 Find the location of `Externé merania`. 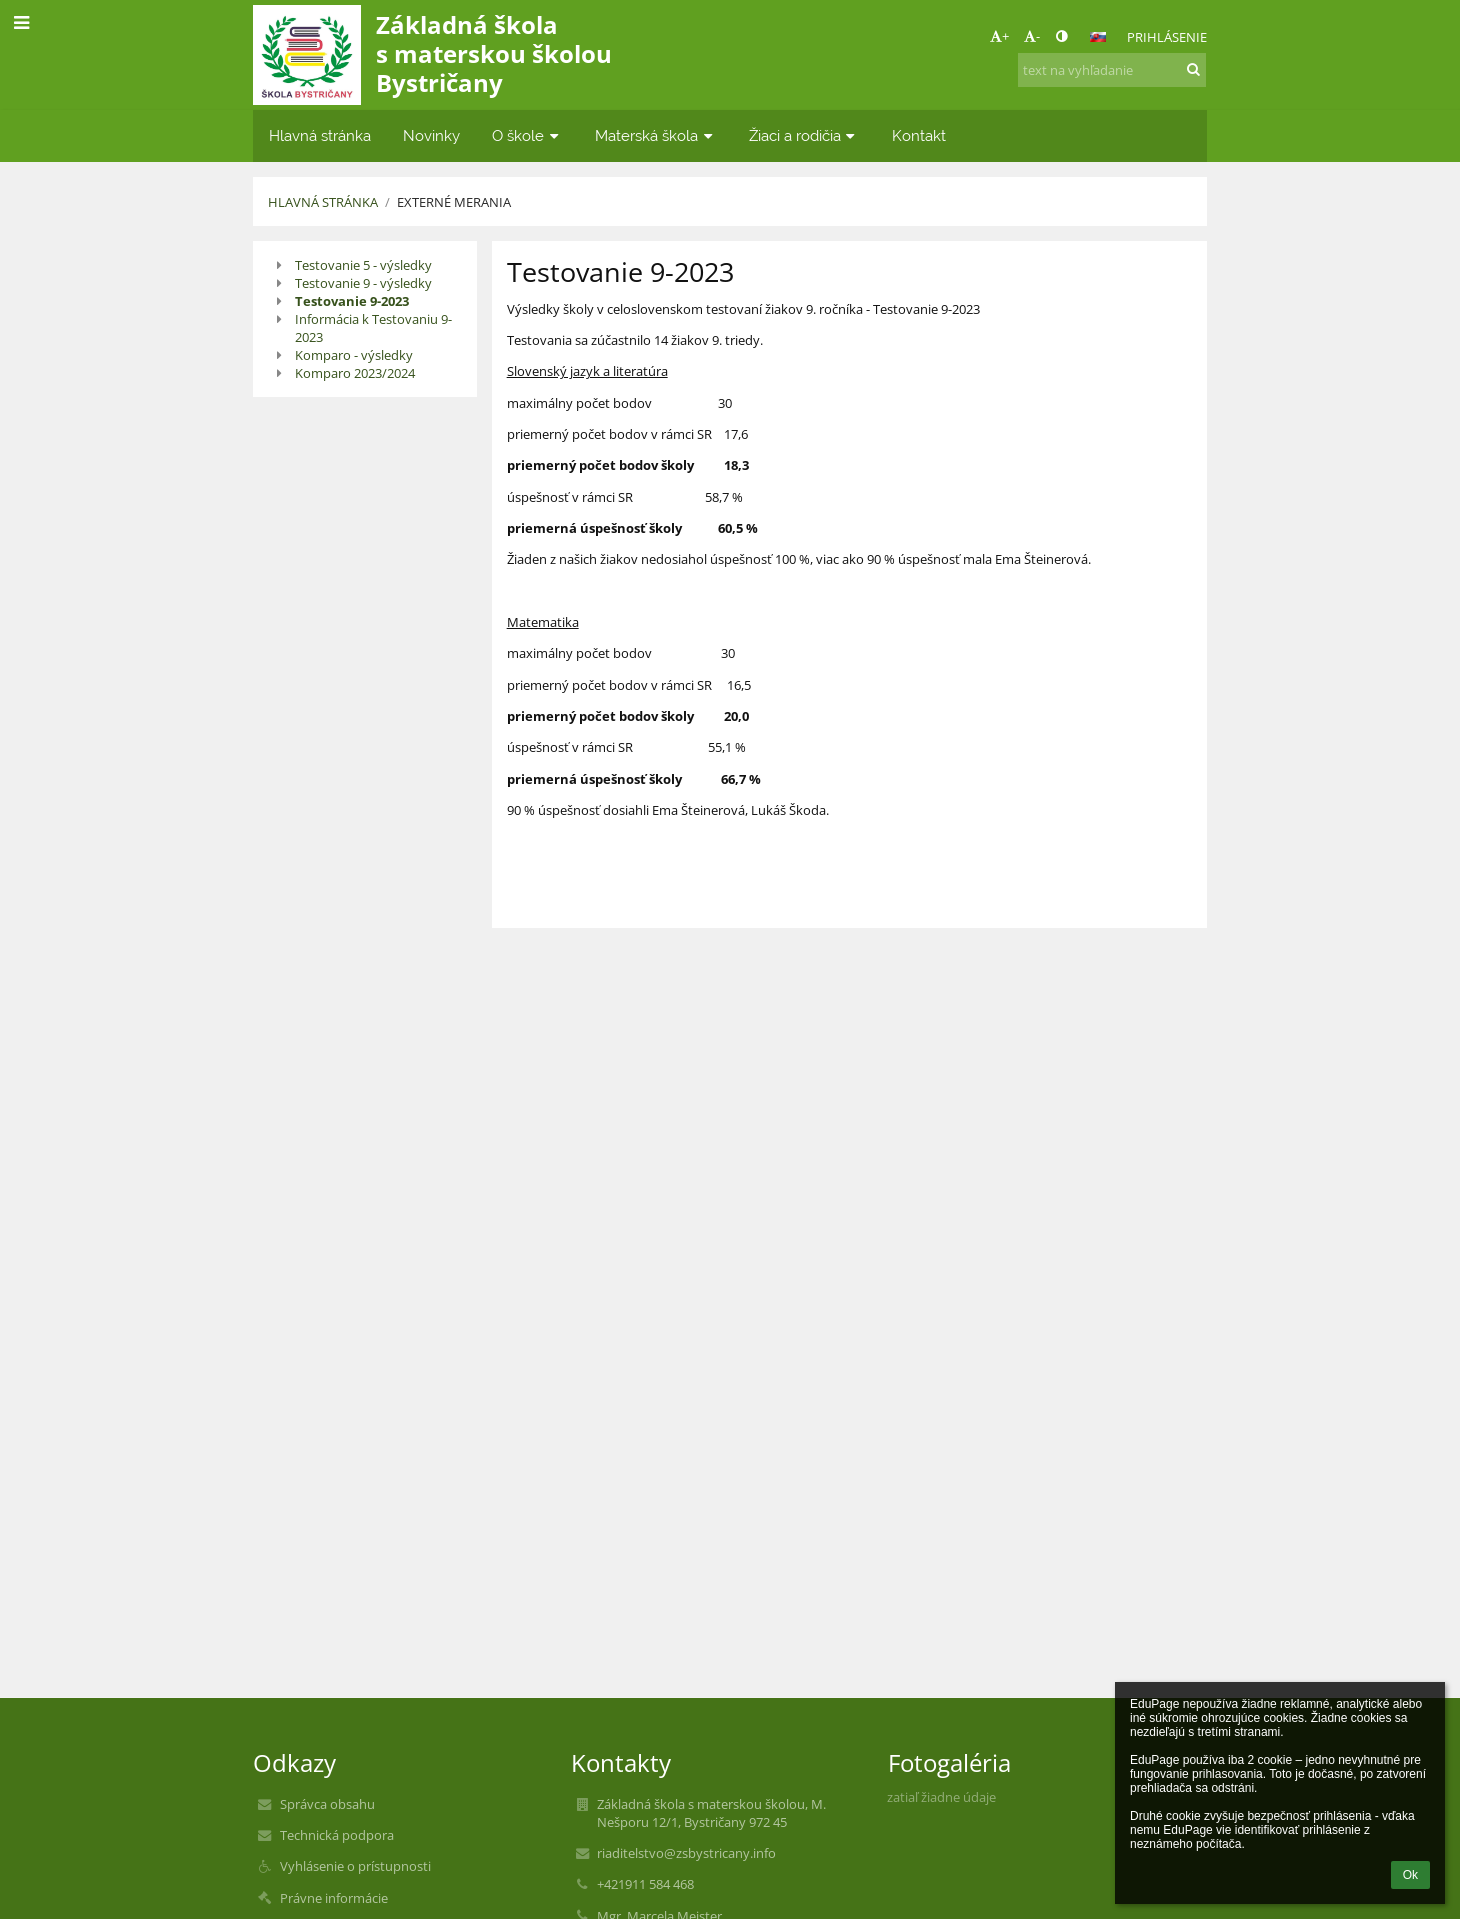

Externé merania is located at coordinates (454, 202).